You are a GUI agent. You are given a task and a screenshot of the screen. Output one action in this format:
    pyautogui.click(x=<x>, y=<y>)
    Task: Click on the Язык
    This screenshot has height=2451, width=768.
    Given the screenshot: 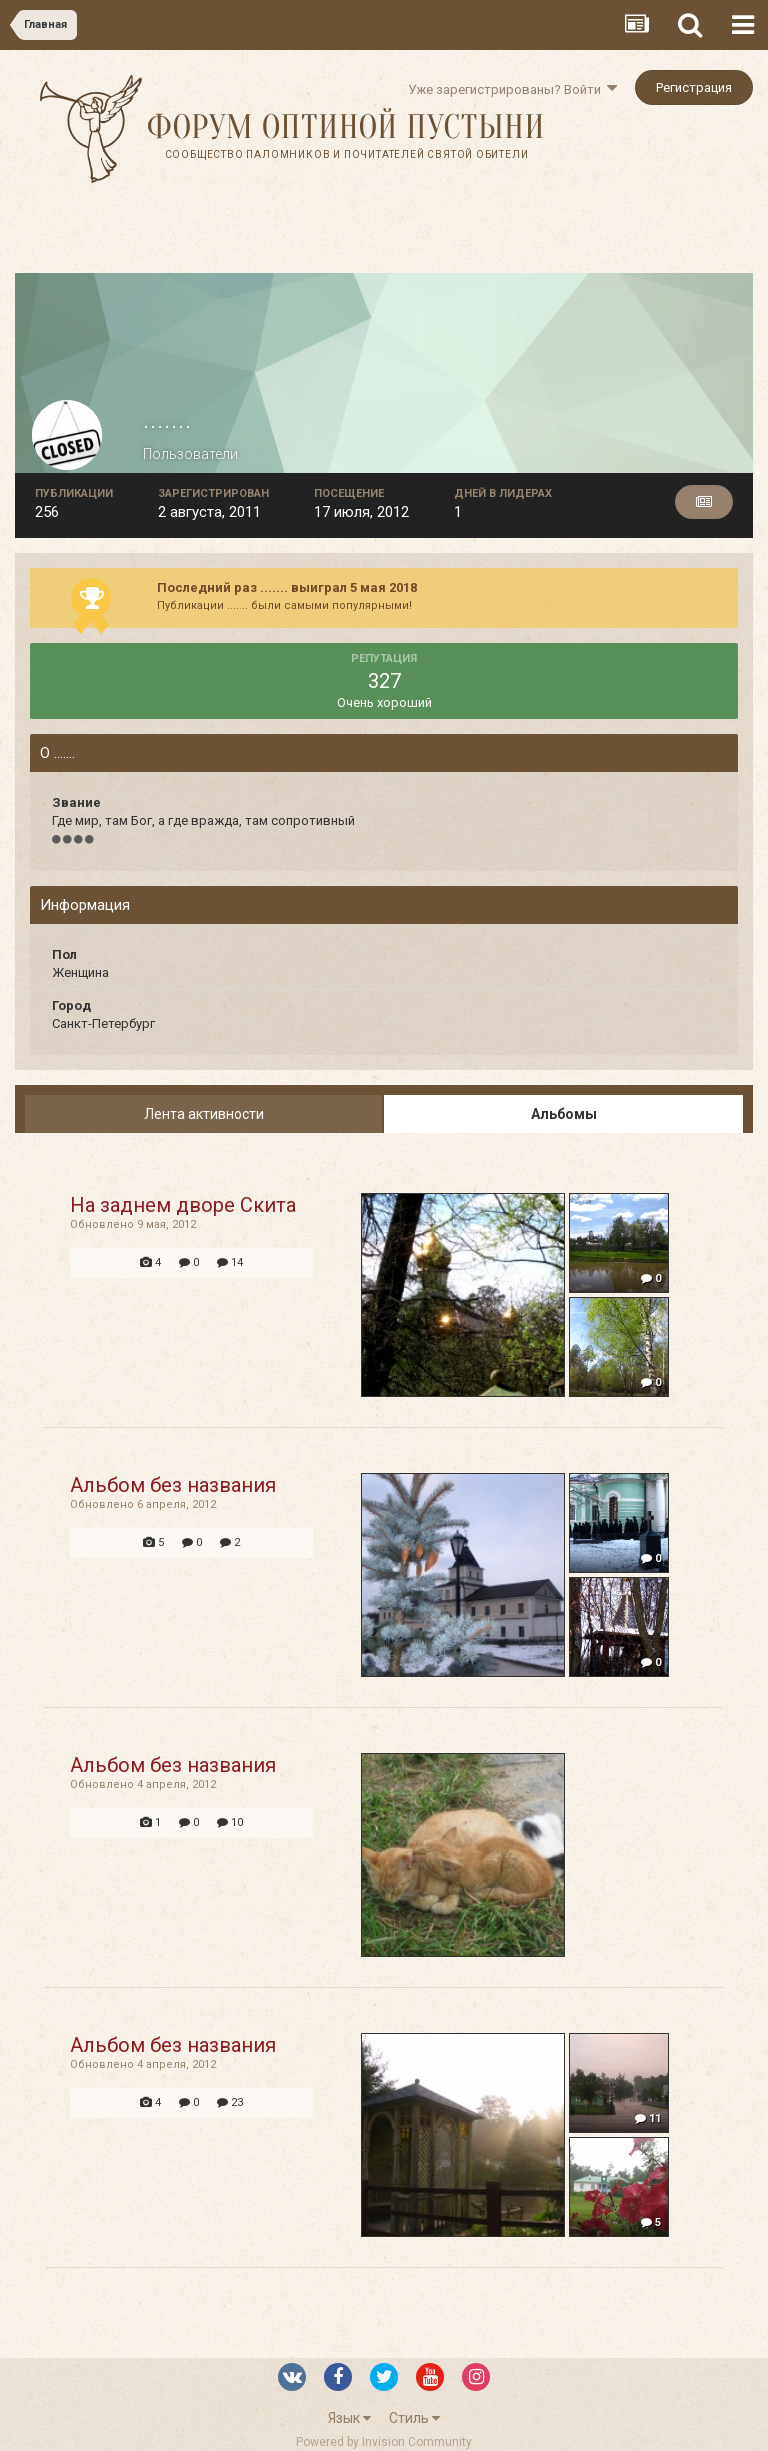 What is the action you would take?
    pyautogui.click(x=349, y=2418)
    